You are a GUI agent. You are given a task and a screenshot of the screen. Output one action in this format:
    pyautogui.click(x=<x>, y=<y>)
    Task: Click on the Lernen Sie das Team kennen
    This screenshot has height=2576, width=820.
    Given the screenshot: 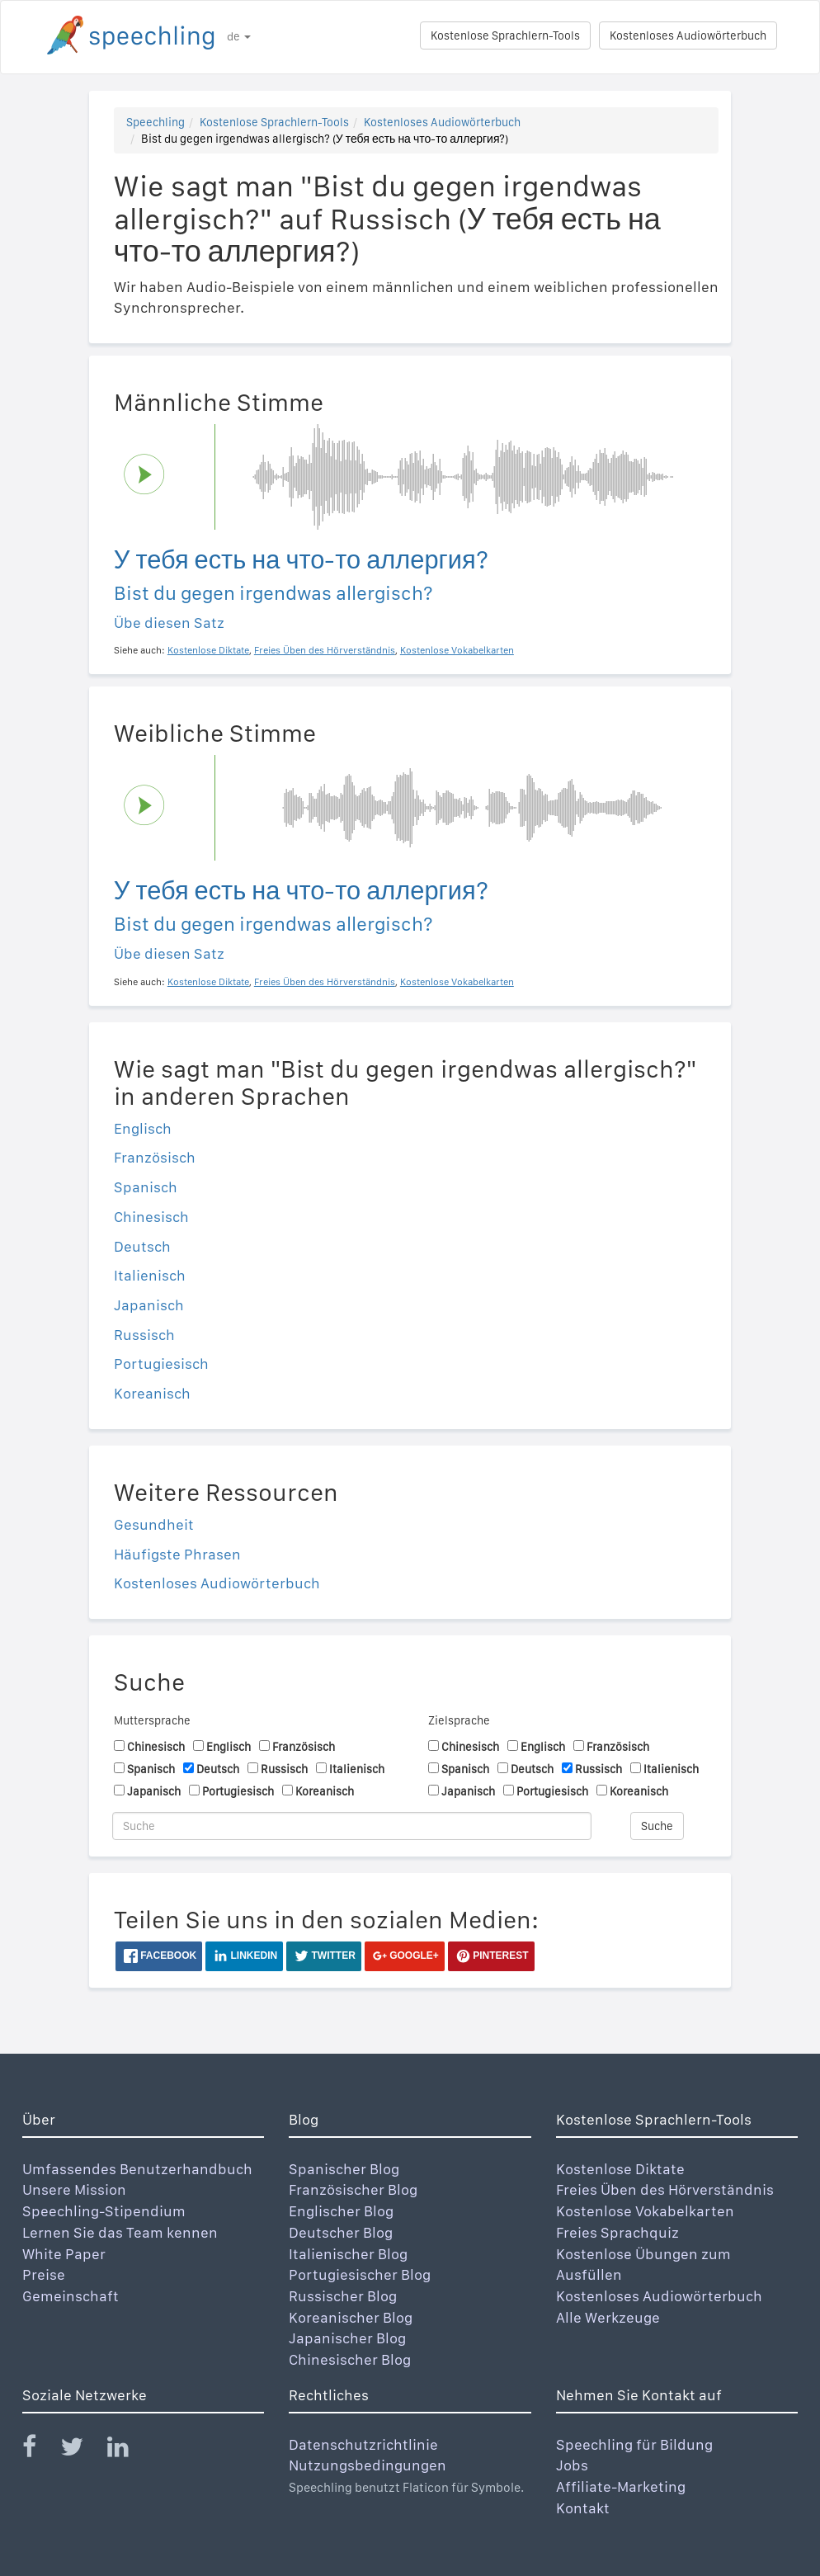 What is the action you would take?
    pyautogui.click(x=120, y=2232)
    